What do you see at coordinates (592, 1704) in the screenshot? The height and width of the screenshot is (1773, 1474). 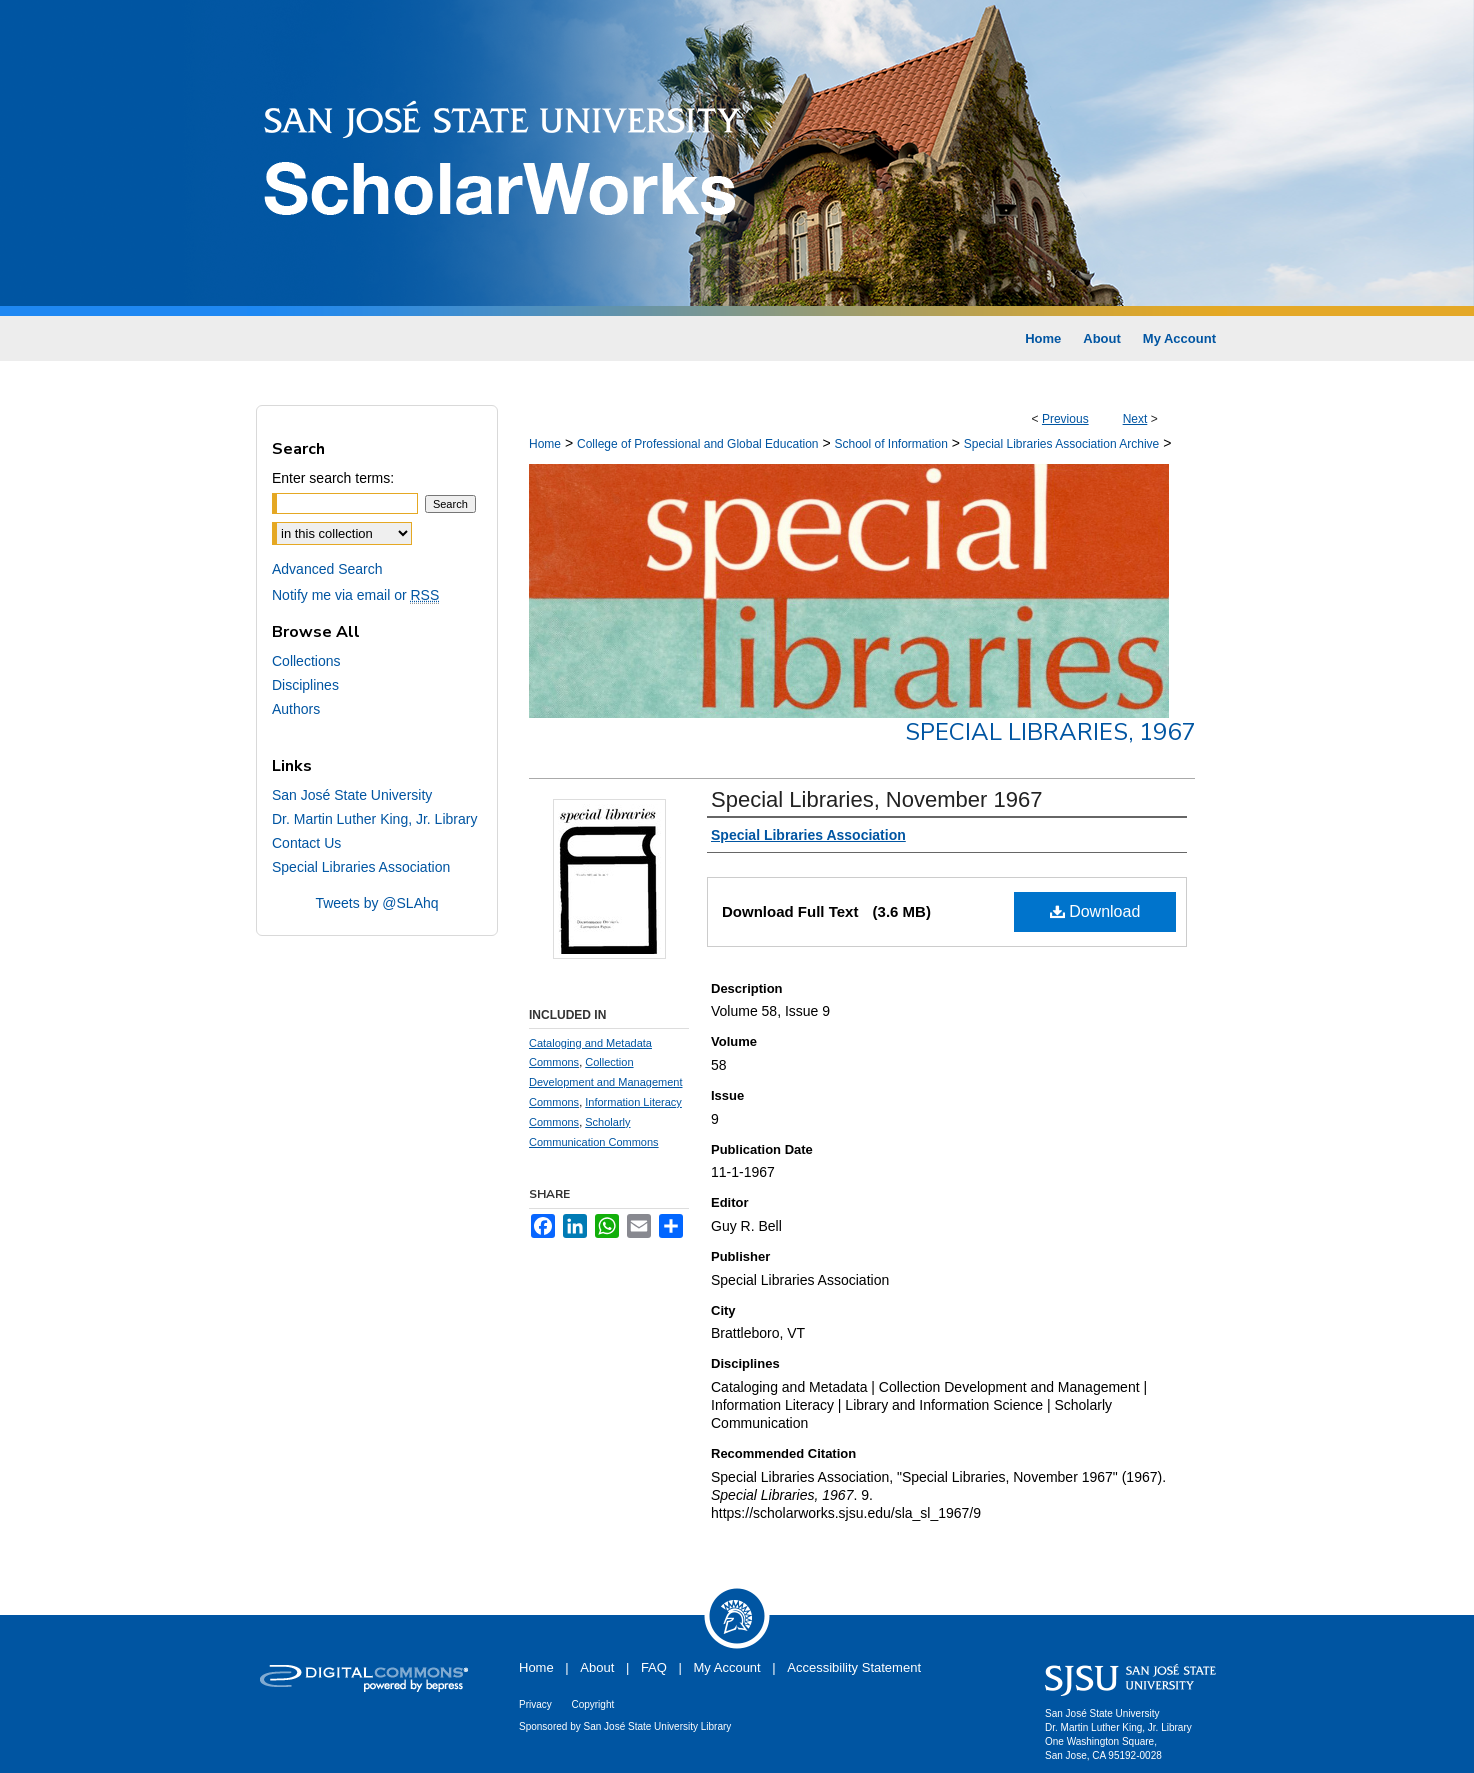 I see `Copyright` at bounding box center [592, 1704].